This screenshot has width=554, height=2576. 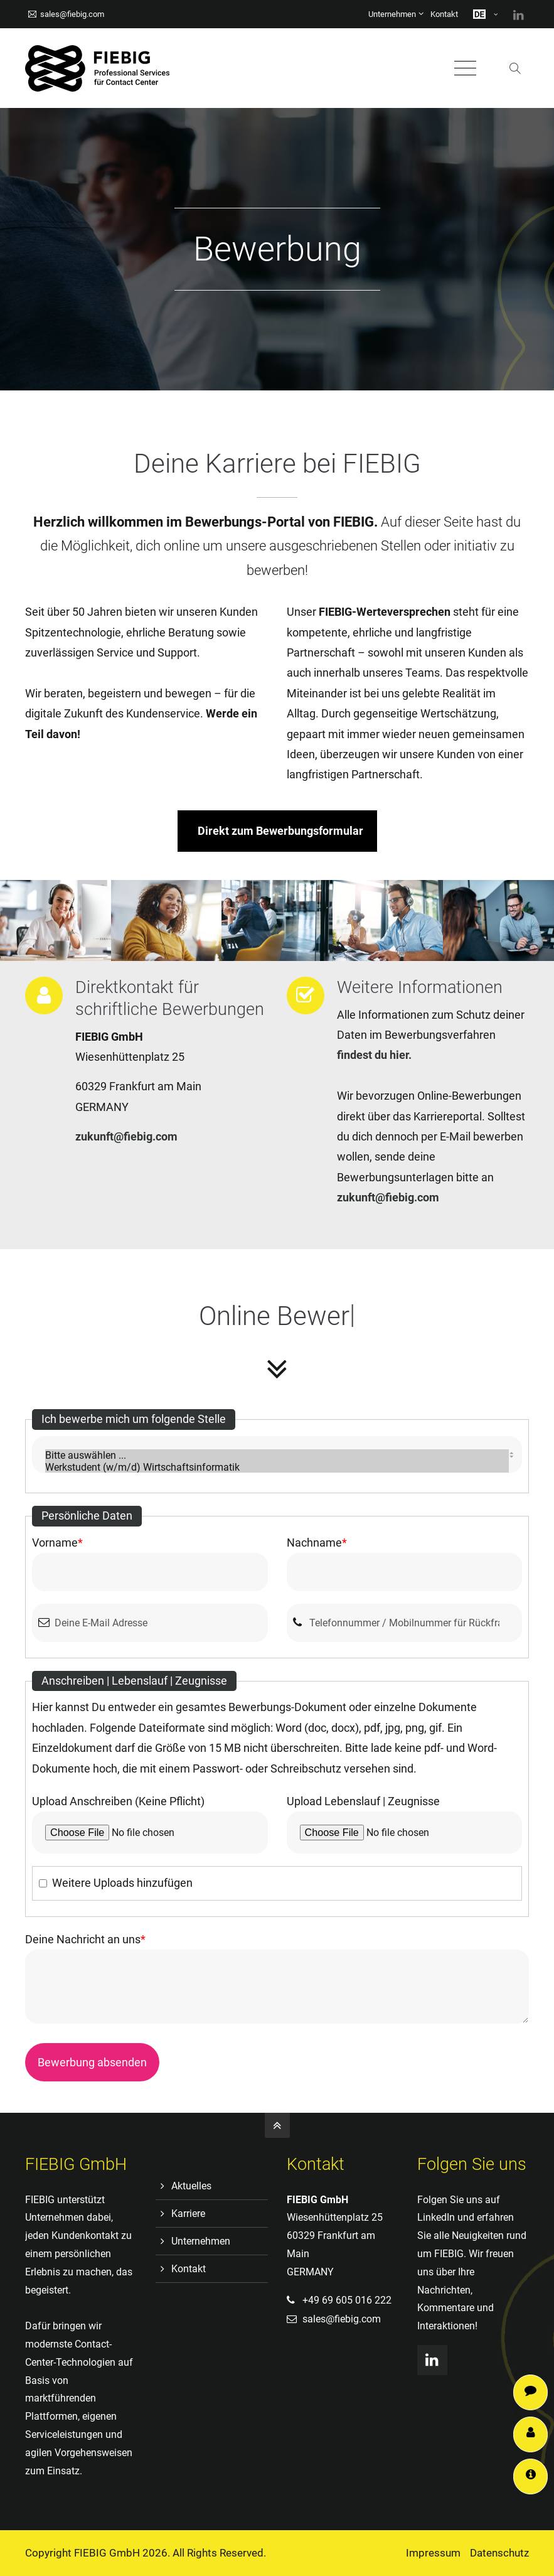 I want to click on Deine Nachricht an uns, so click(x=85, y=1939).